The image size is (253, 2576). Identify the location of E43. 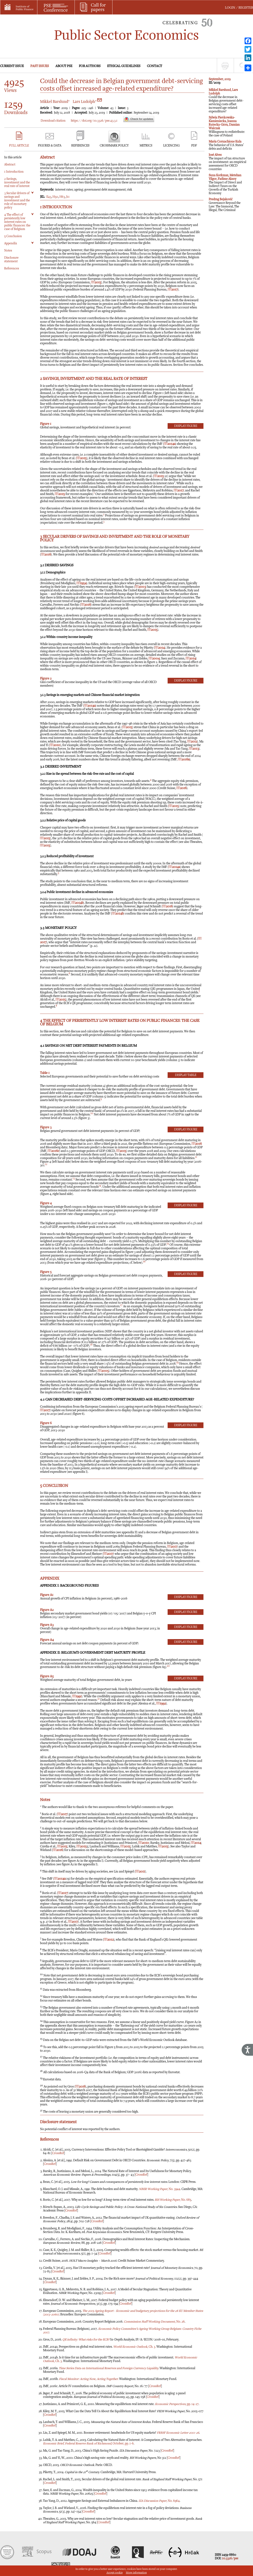
(48, 197).